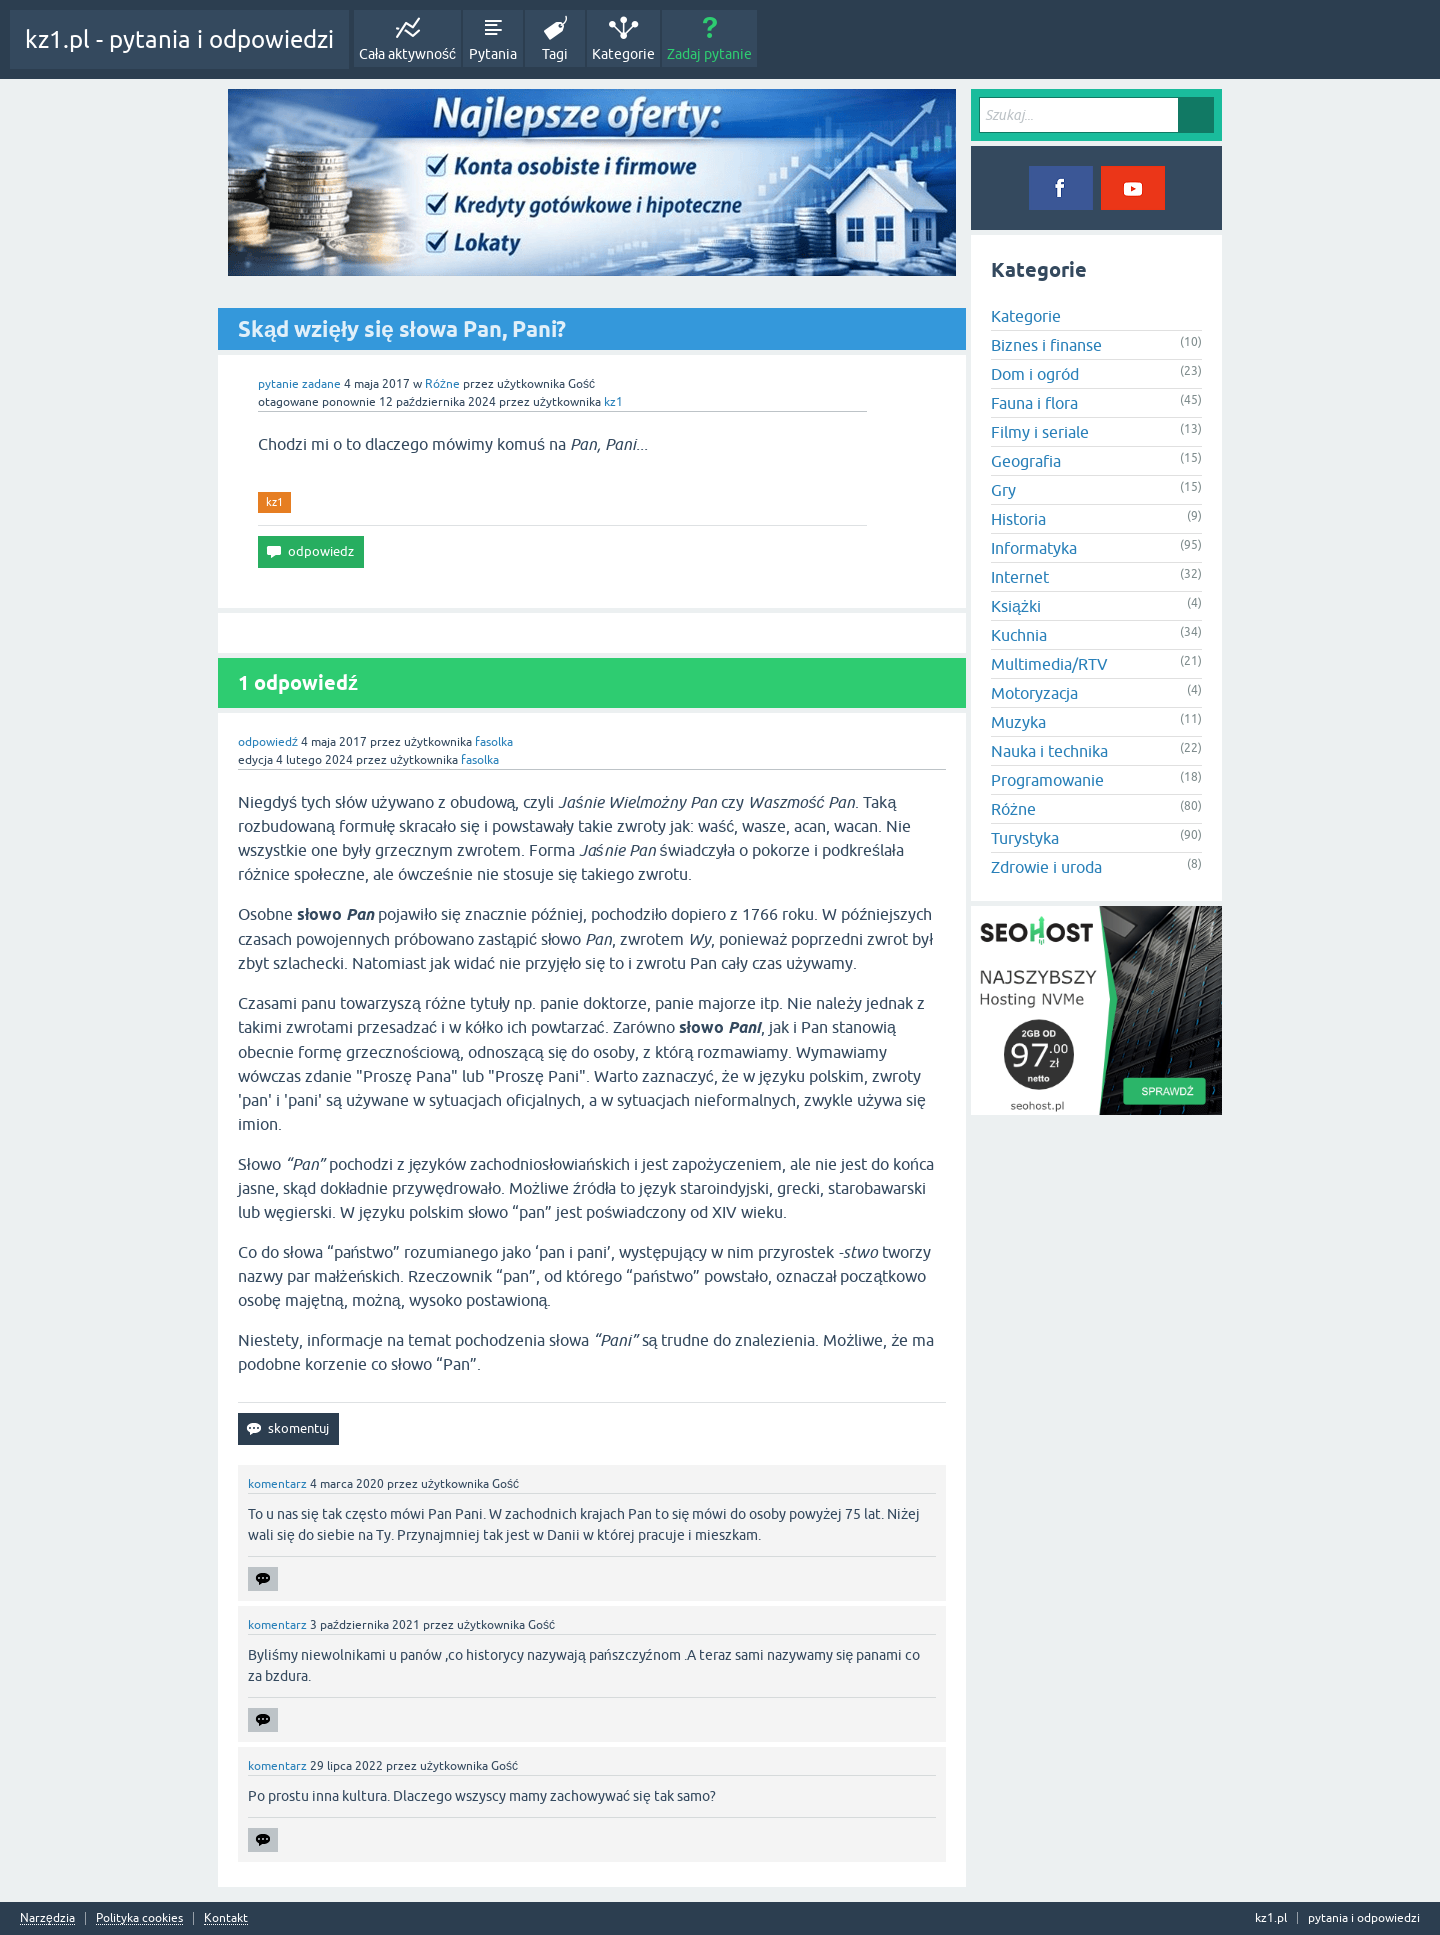 Image resolution: width=1440 pixels, height=1935 pixels. I want to click on Filmy i seriale, so click(1040, 432).